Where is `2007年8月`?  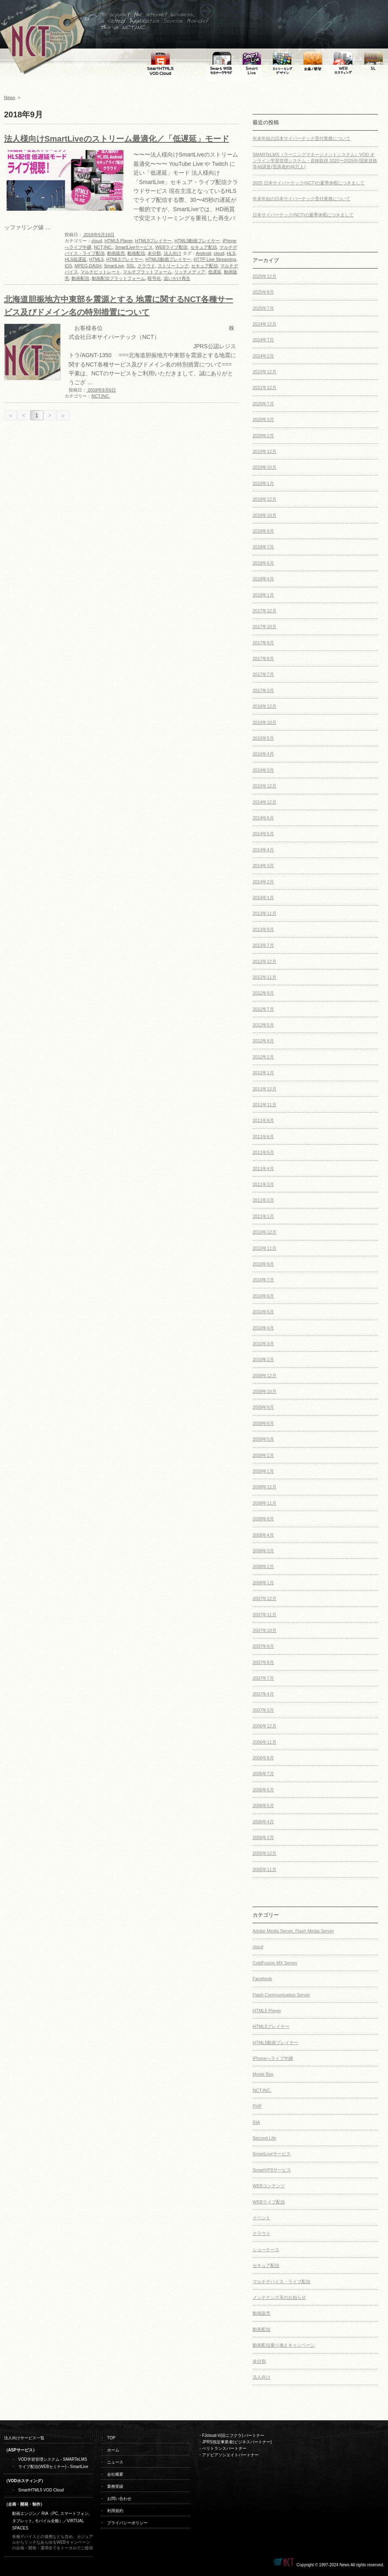 2007年8月 is located at coordinates (263, 1662).